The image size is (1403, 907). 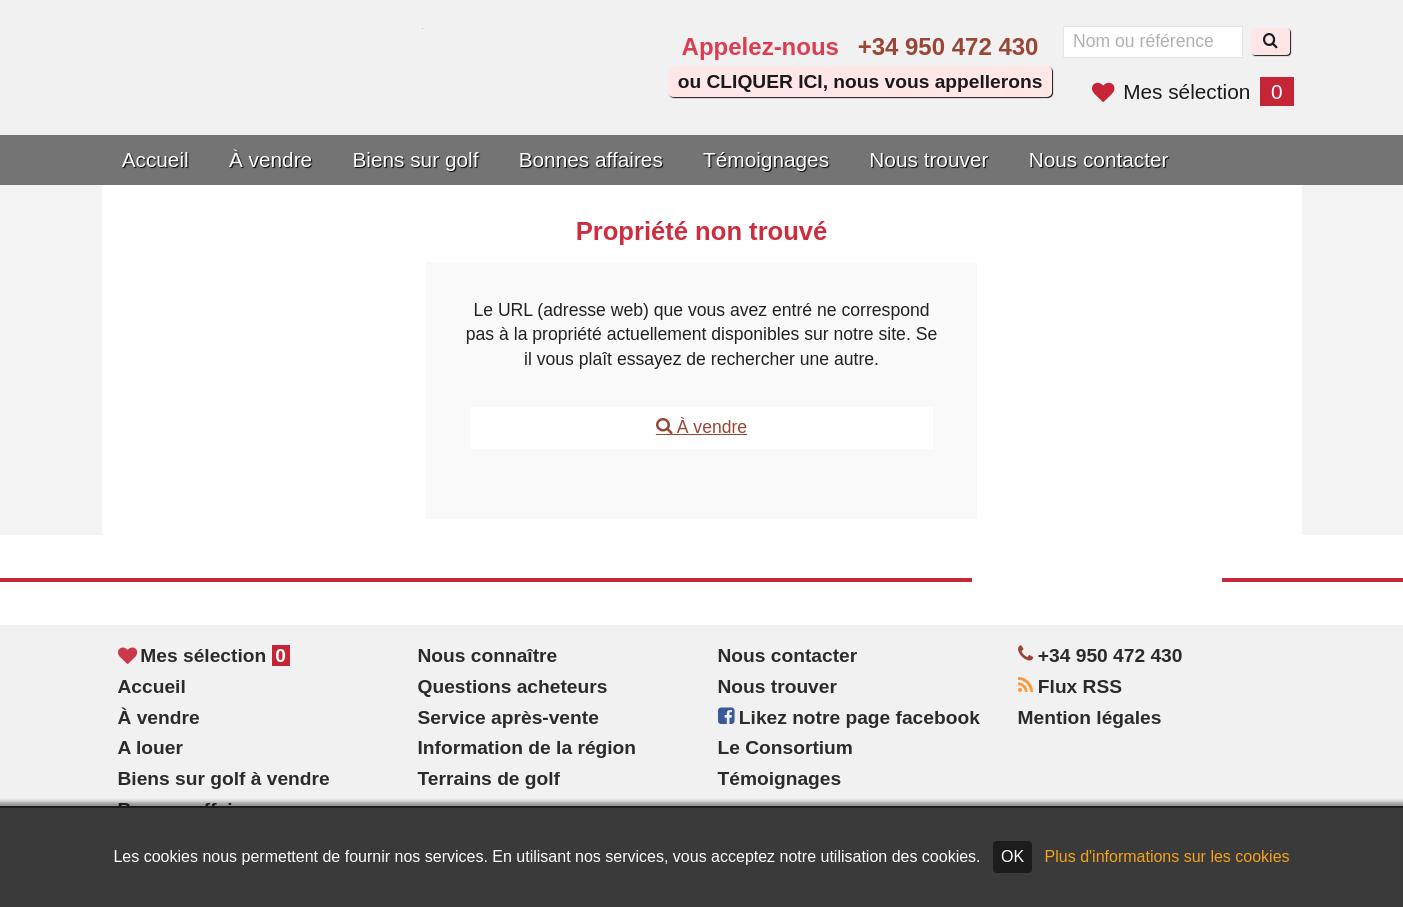 What do you see at coordinates (155, 159) in the screenshot?
I see `Accueil` at bounding box center [155, 159].